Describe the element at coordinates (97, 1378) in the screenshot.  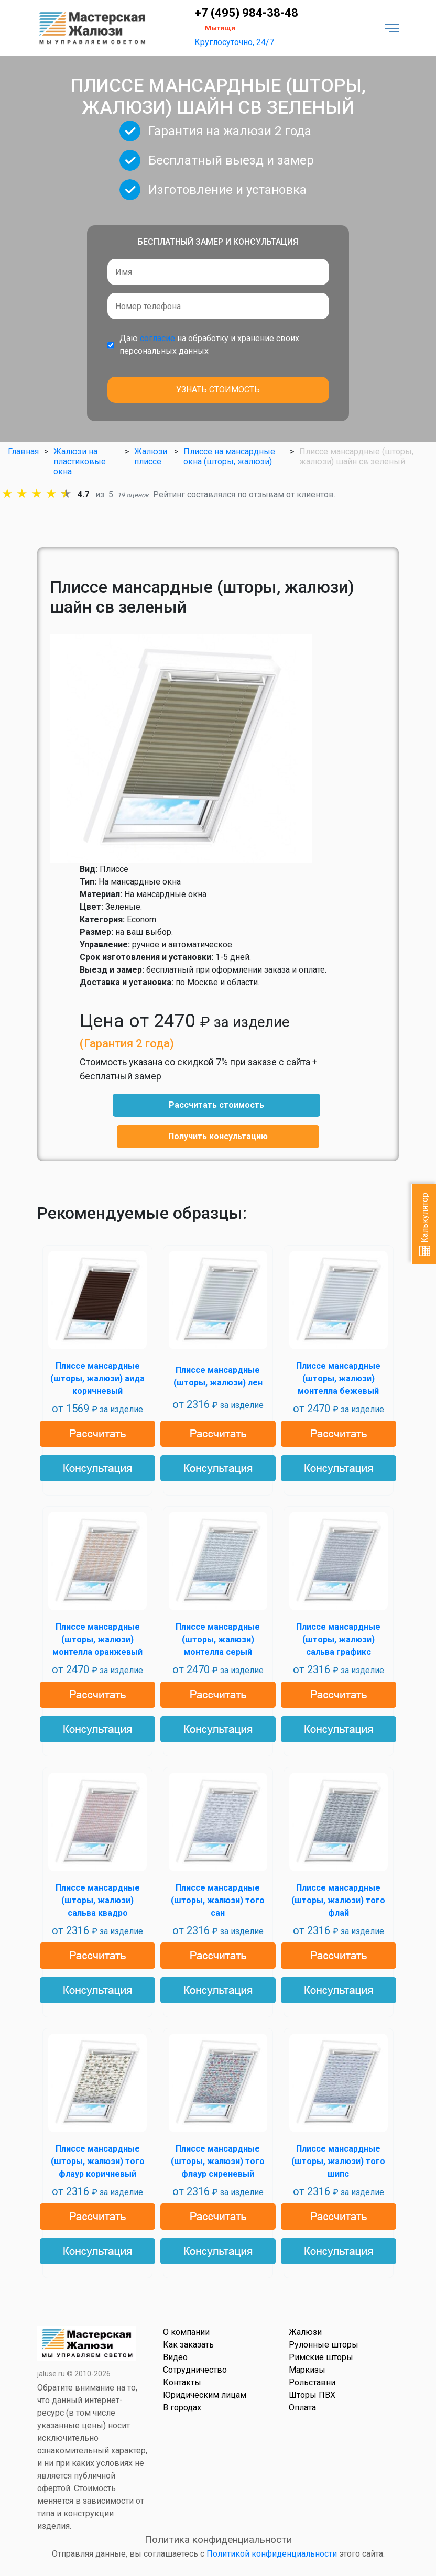
I see `Плиссе мансардные (шторы, жалюзи) аида коричневый` at that location.